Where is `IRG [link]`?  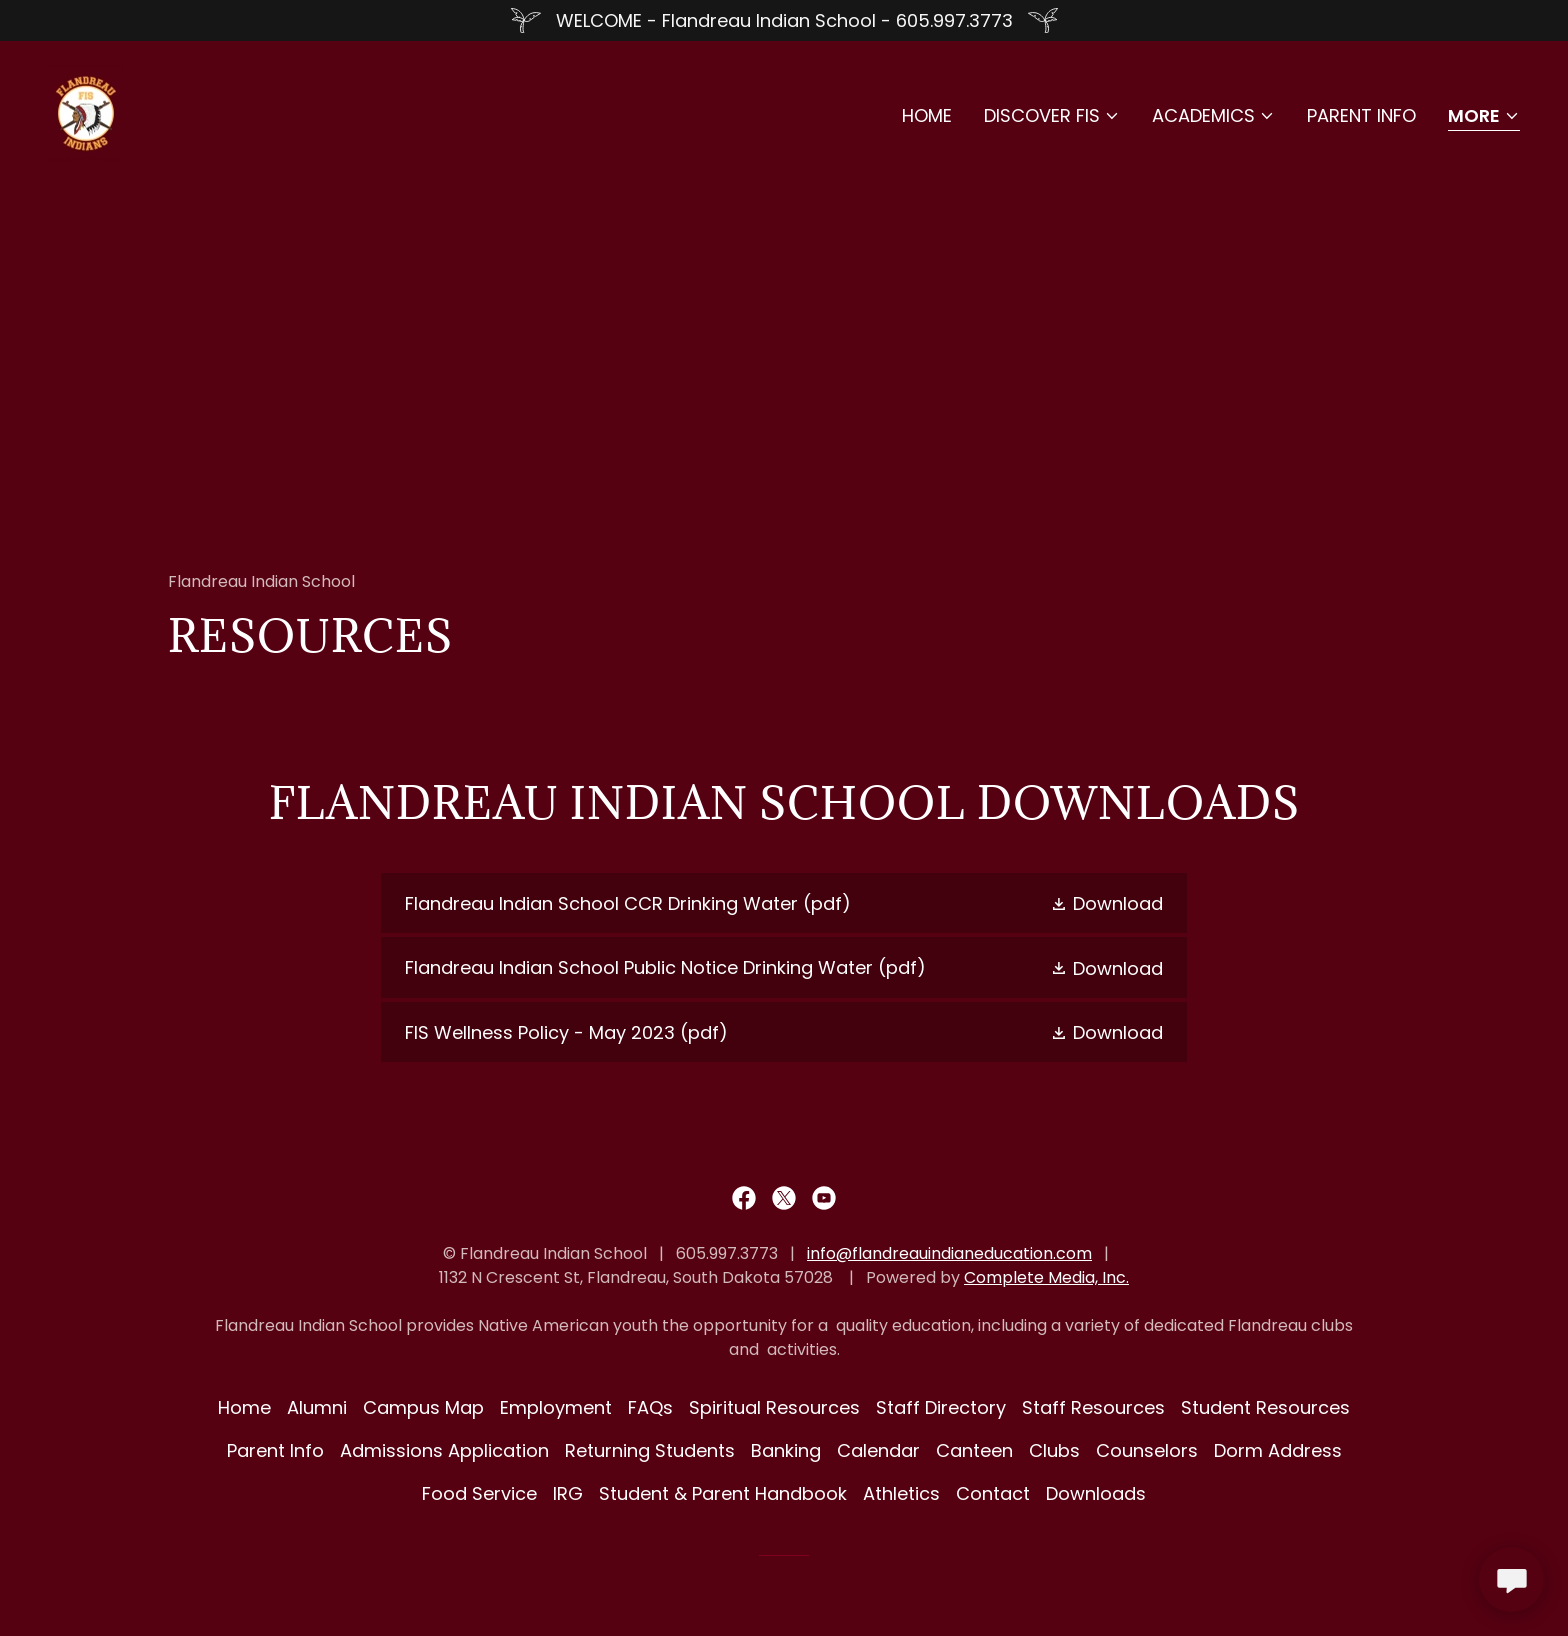 IRG [link] is located at coordinates (568, 1493).